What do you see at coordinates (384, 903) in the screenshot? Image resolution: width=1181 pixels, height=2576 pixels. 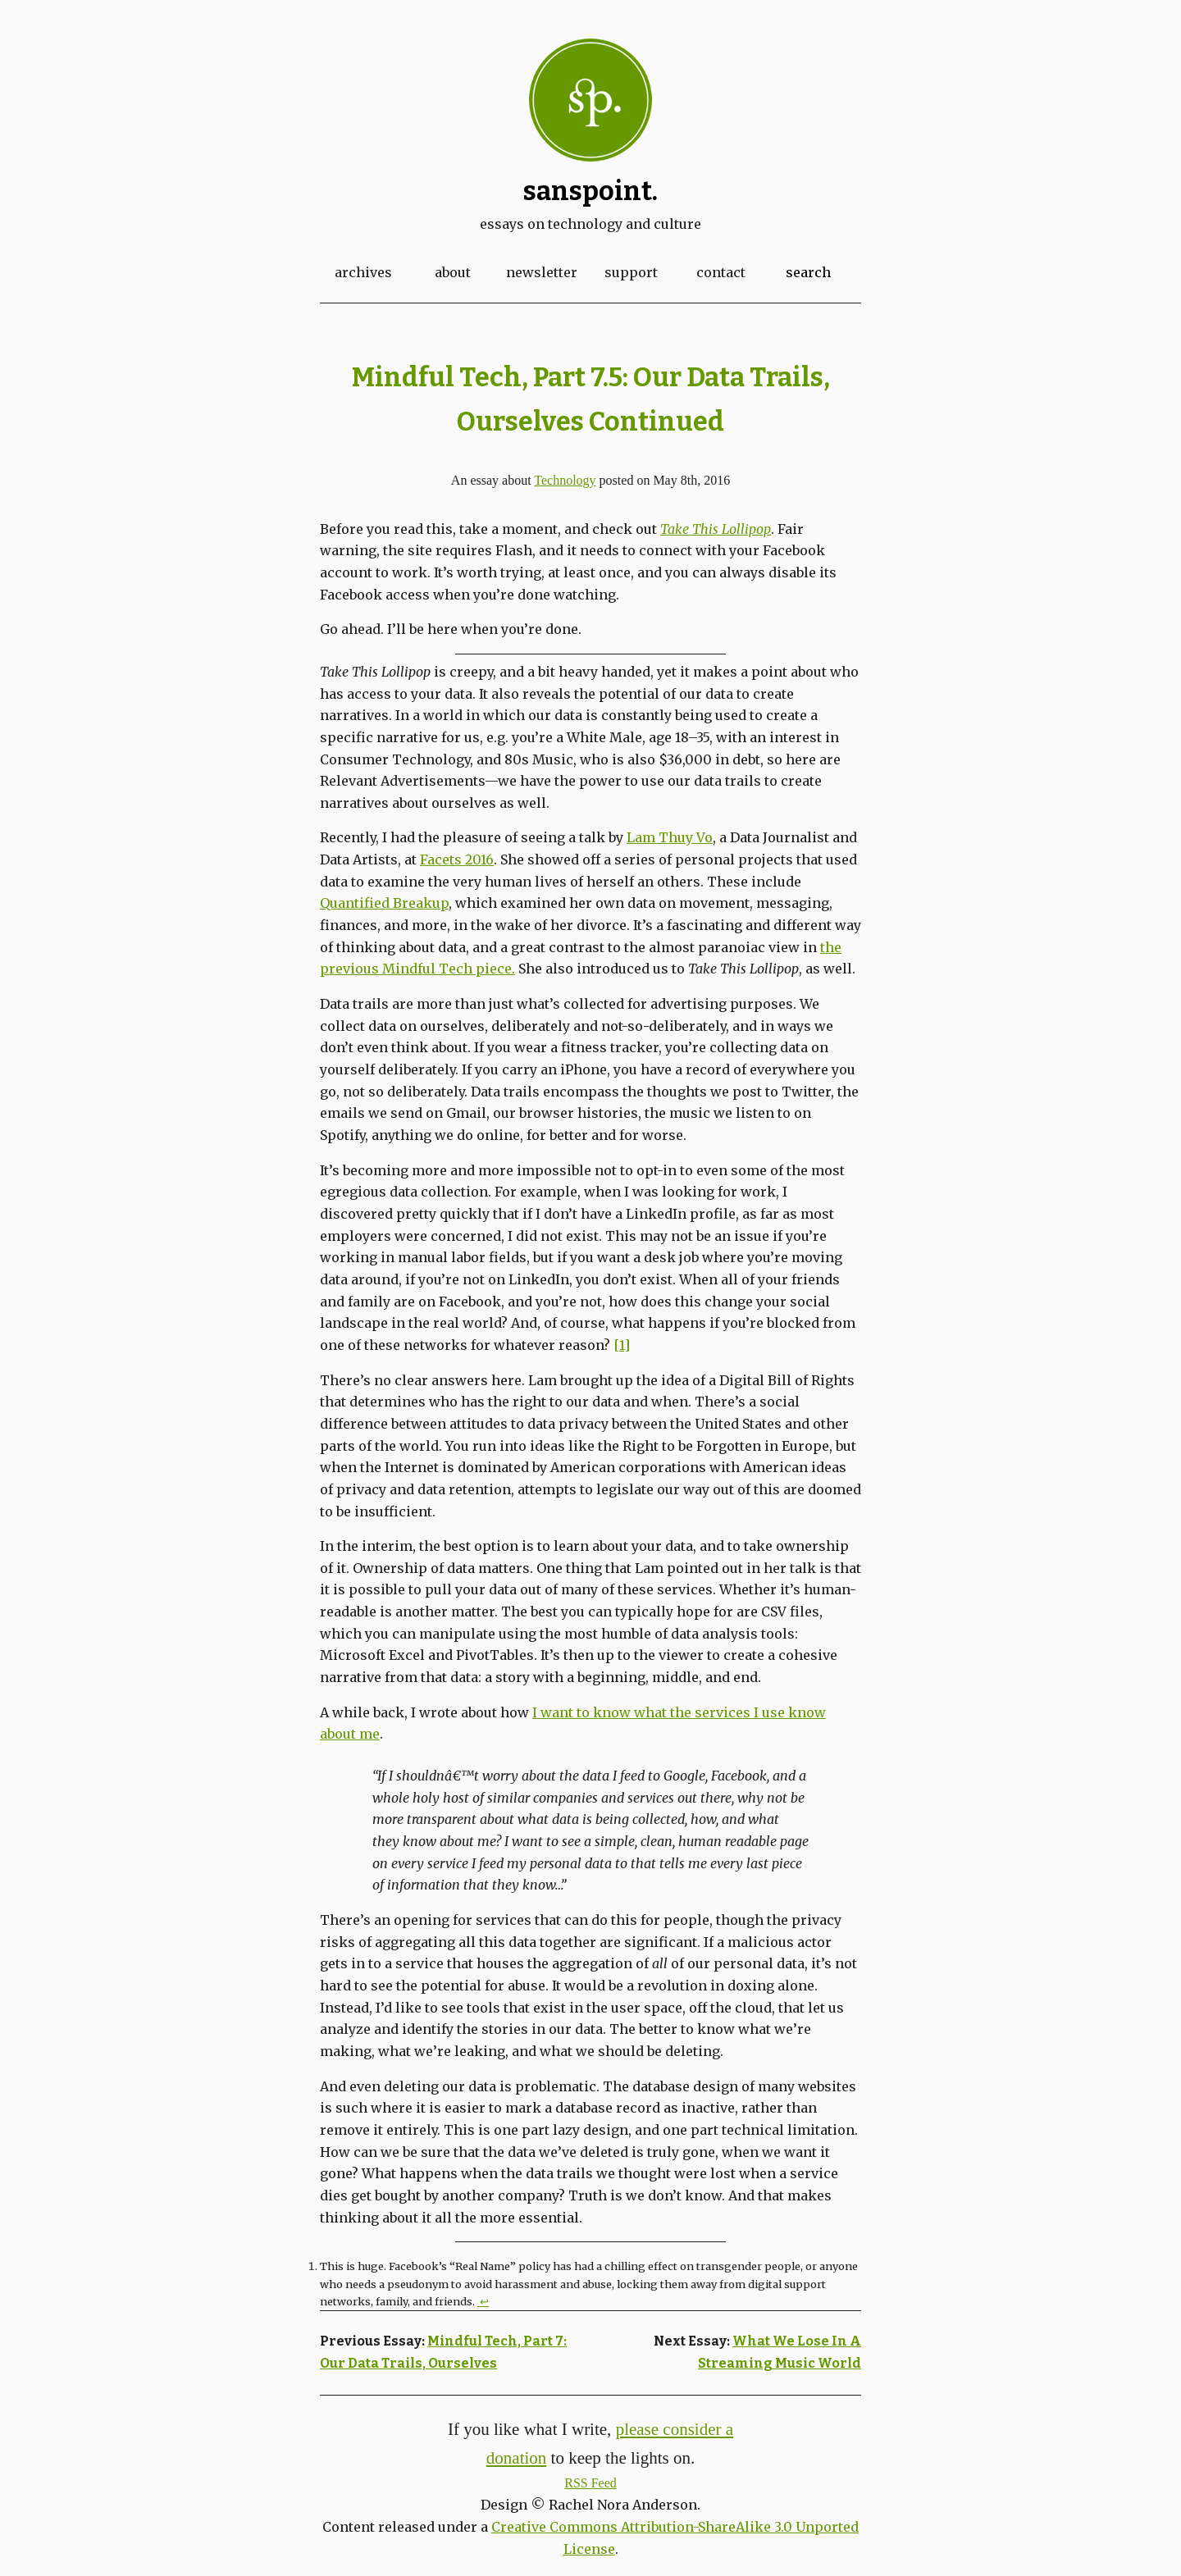 I see `Quantified Breakup` at bounding box center [384, 903].